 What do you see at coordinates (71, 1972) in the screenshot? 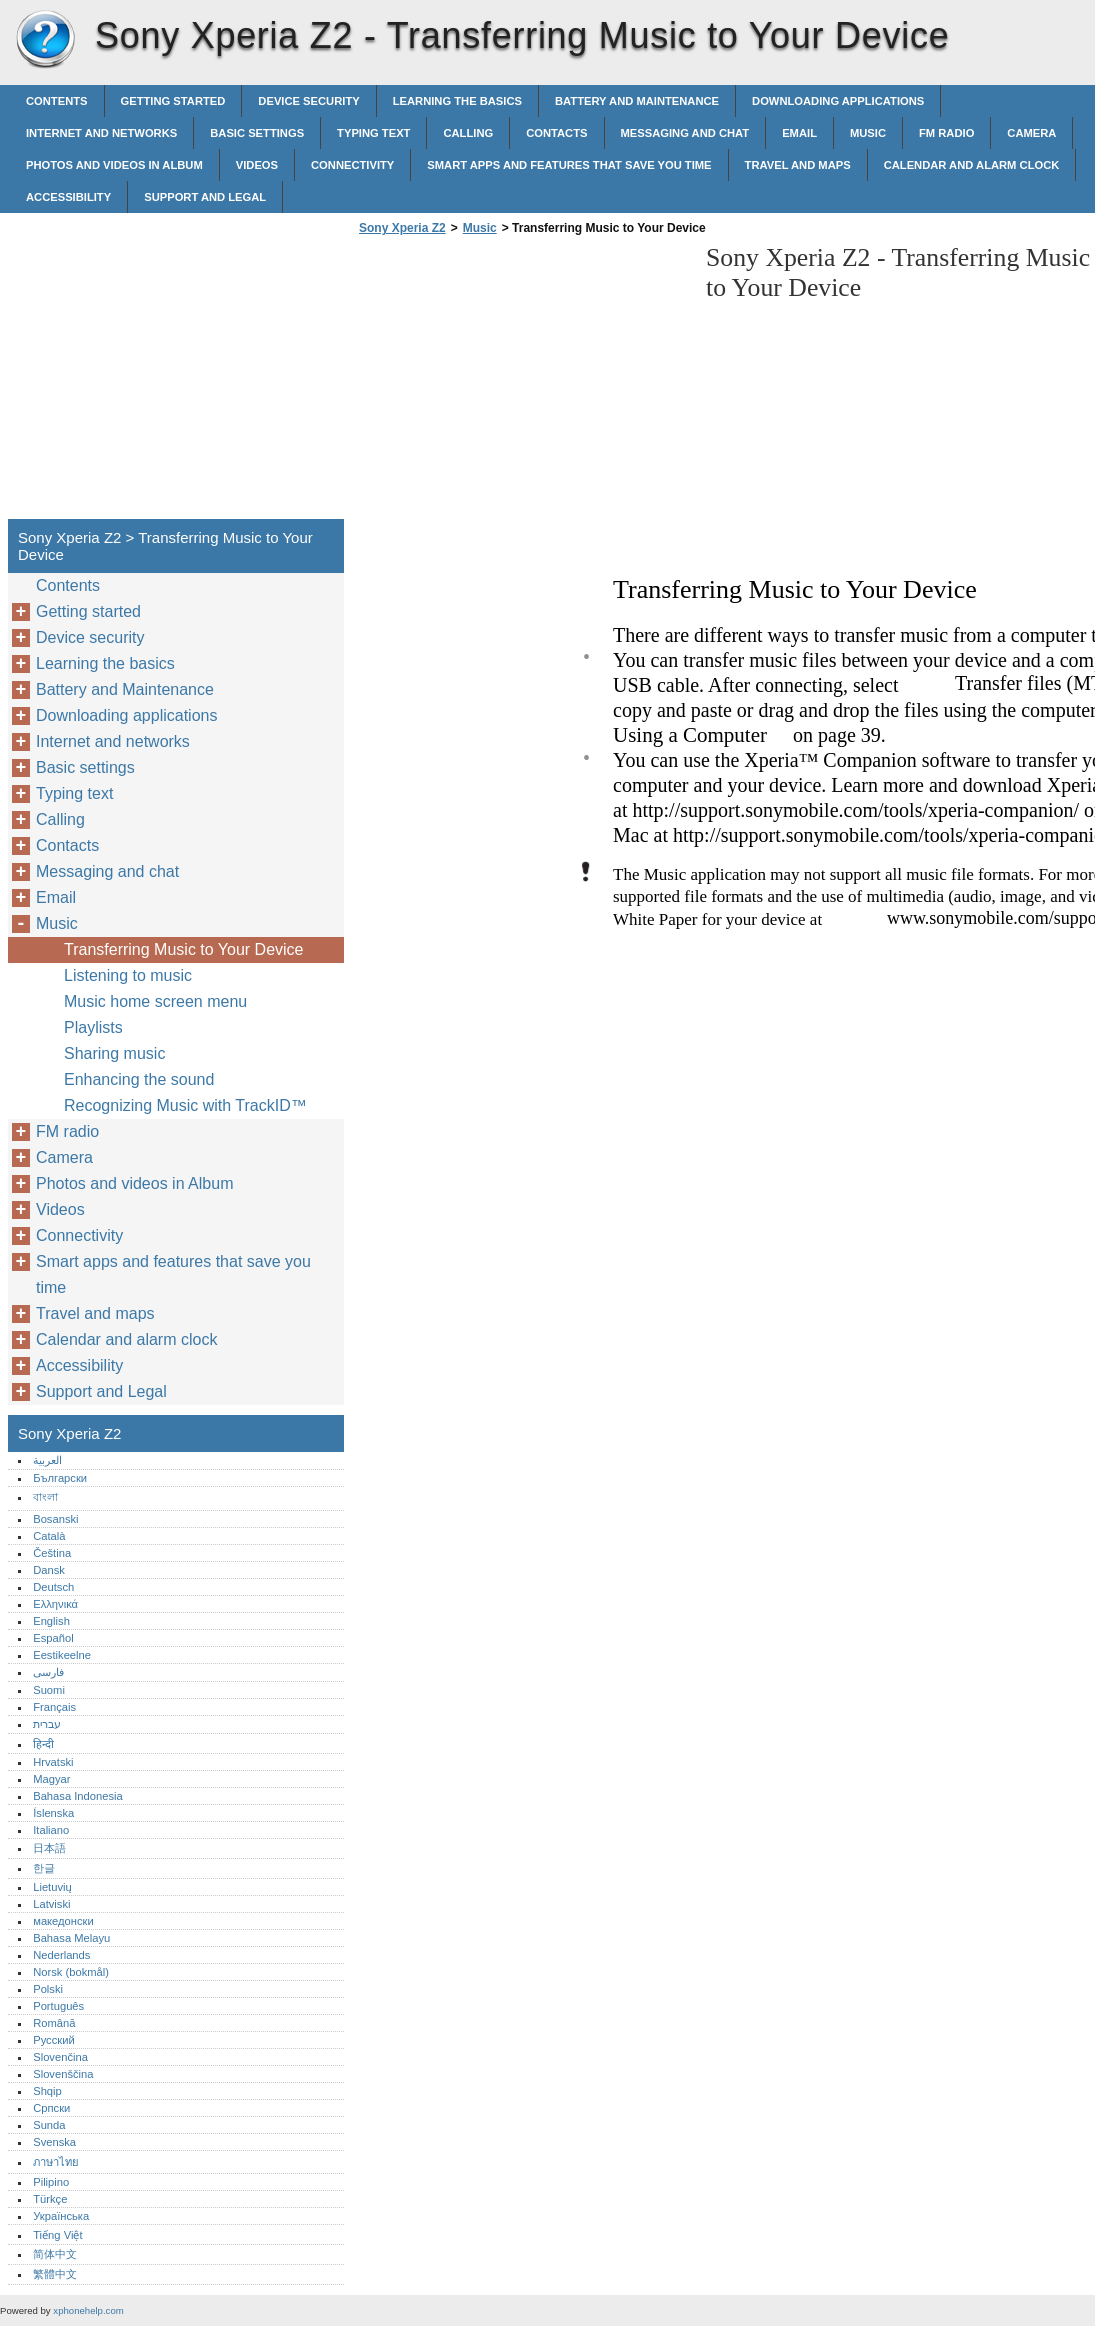
I see `Norsk (bokmål)‎` at bounding box center [71, 1972].